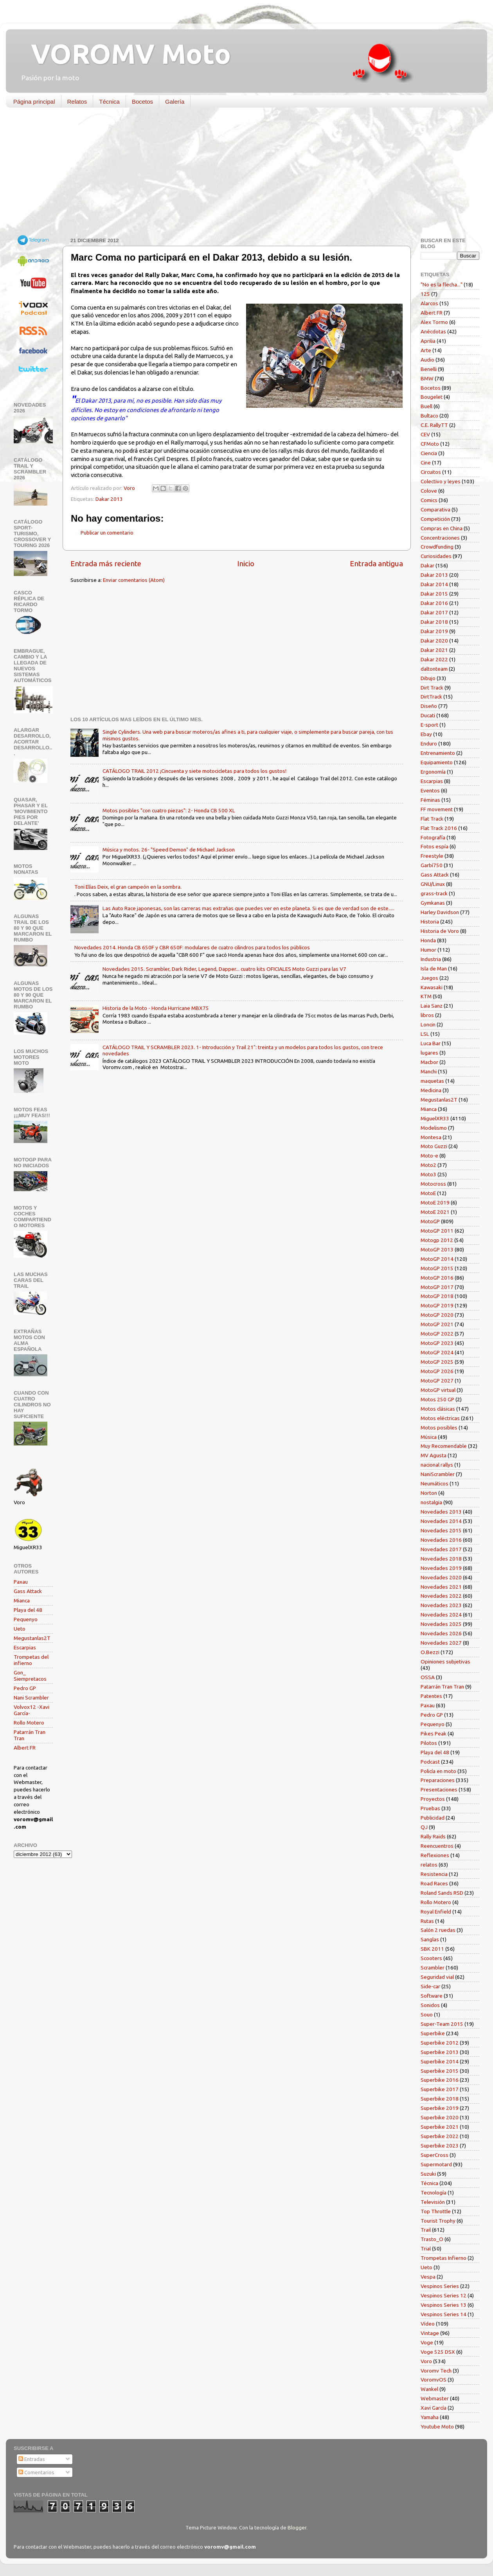 The height and width of the screenshot is (2576, 493). Describe the element at coordinates (429, 978) in the screenshot. I see `Juegos` at that location.